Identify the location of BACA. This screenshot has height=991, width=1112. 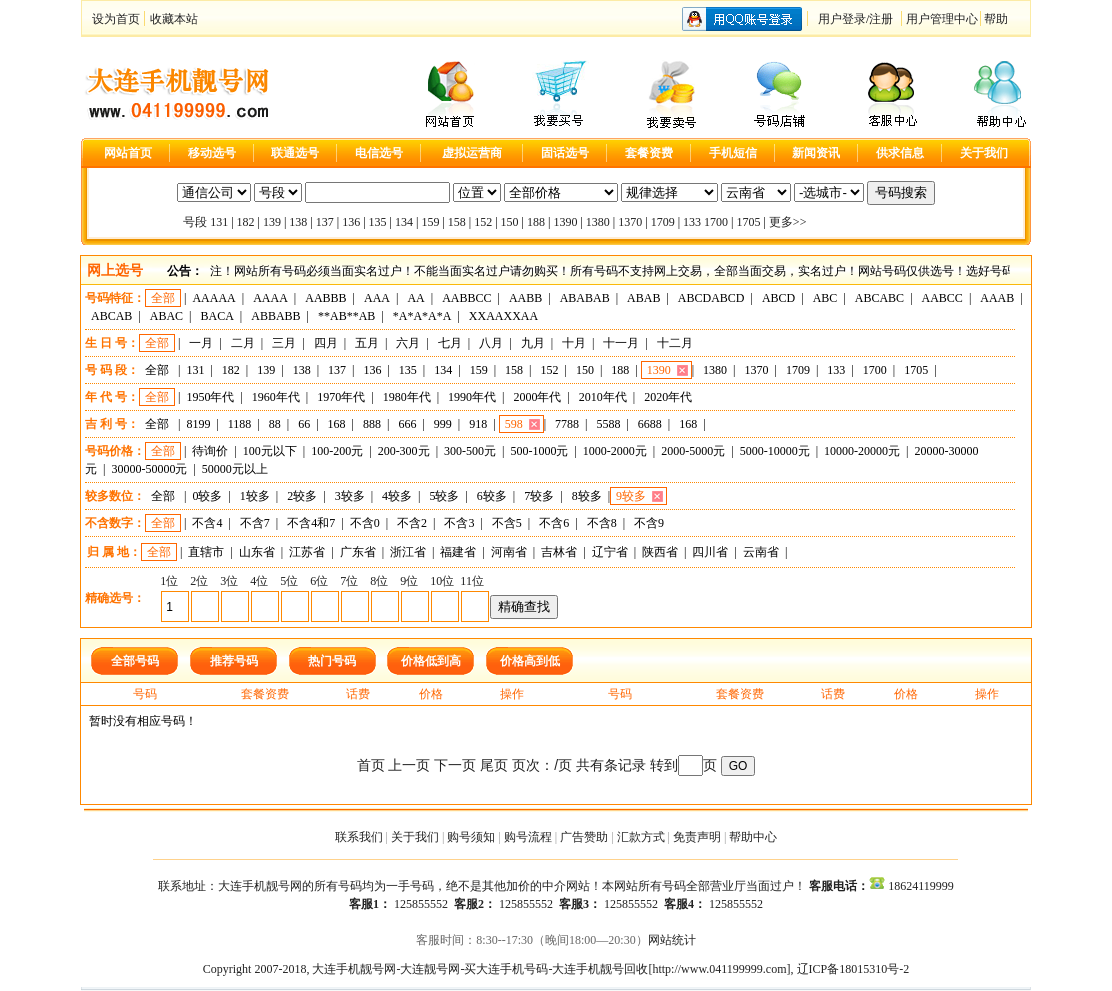
(217, 316).